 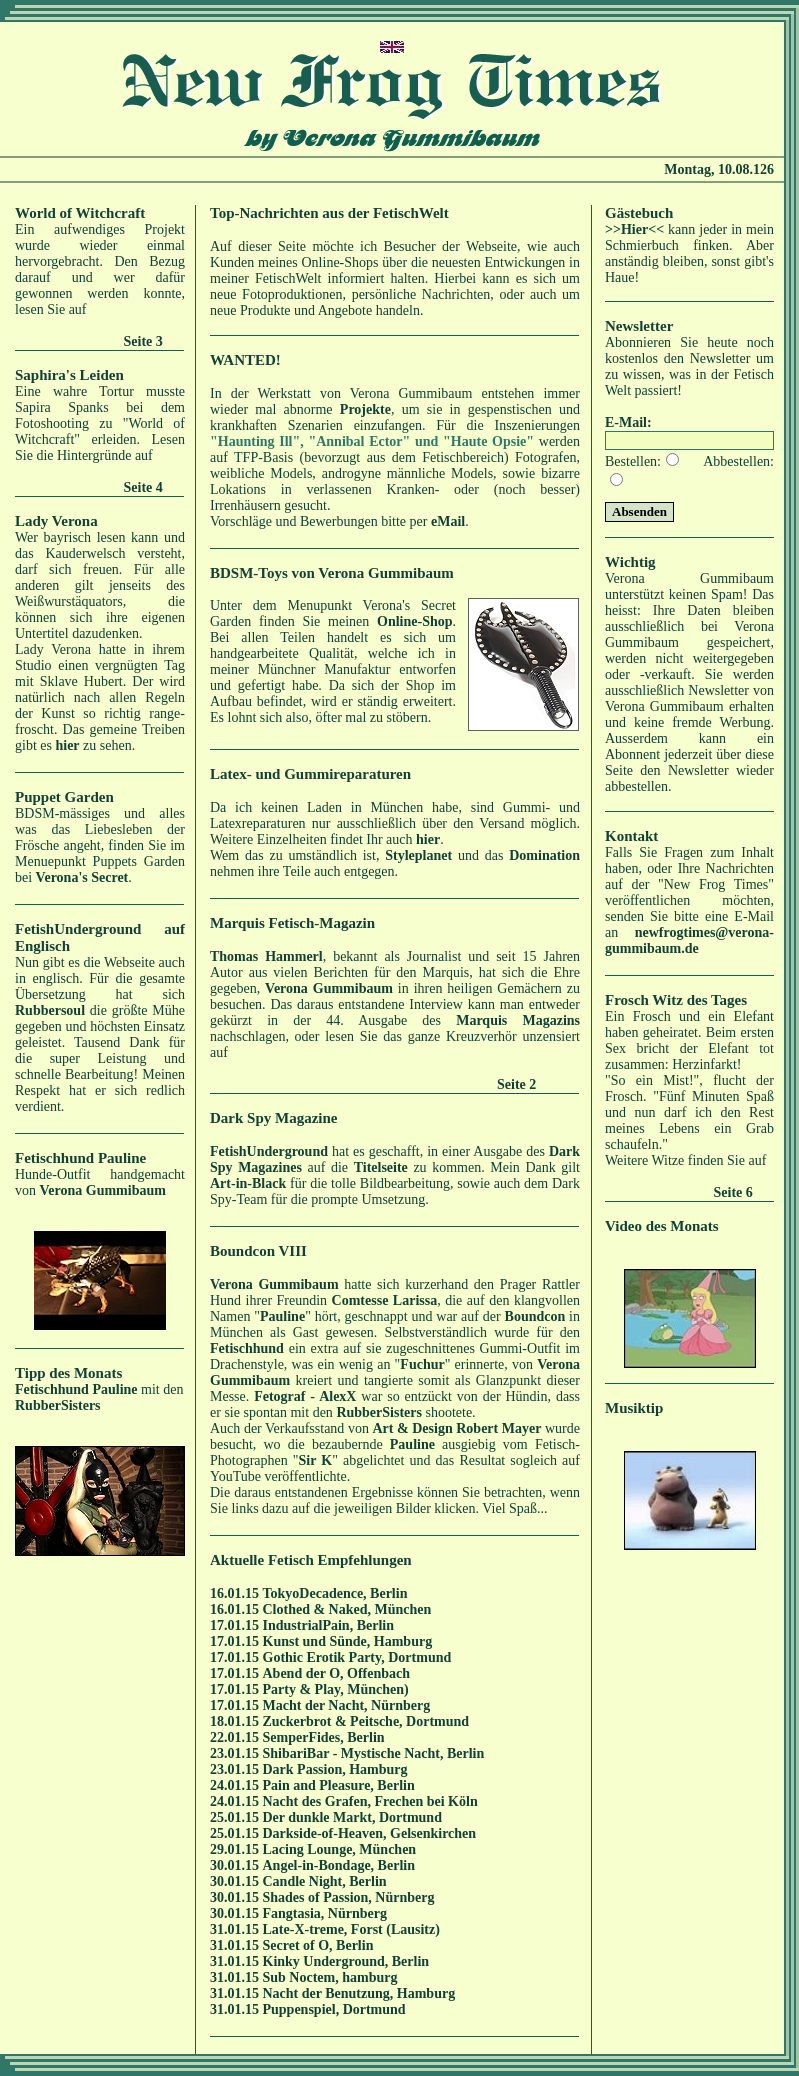 What do you see at coordinates (325, 1913) in the screenshot?
I see `Fangtasia, Nürnberg` at bounding box center [325, 1913].